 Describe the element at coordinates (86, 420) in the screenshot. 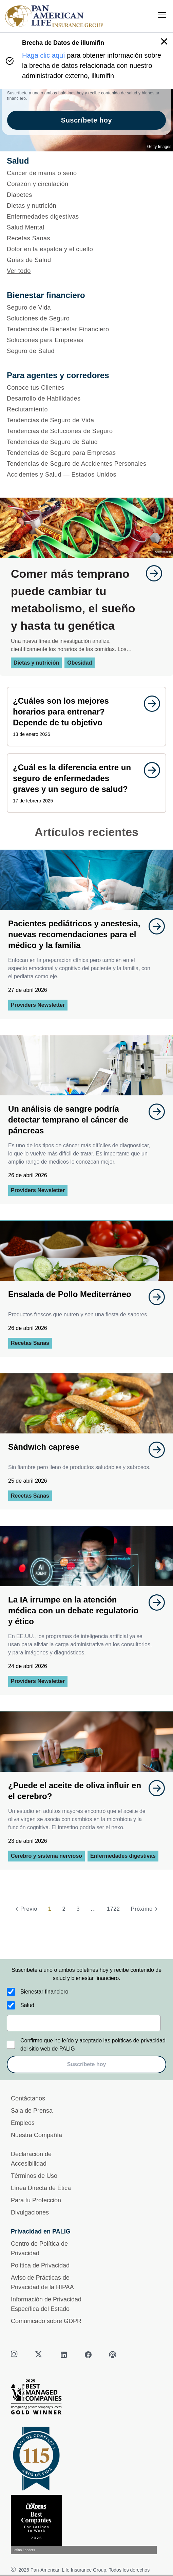

I see `[Tendencias de Seguro de Vida]` at that location.